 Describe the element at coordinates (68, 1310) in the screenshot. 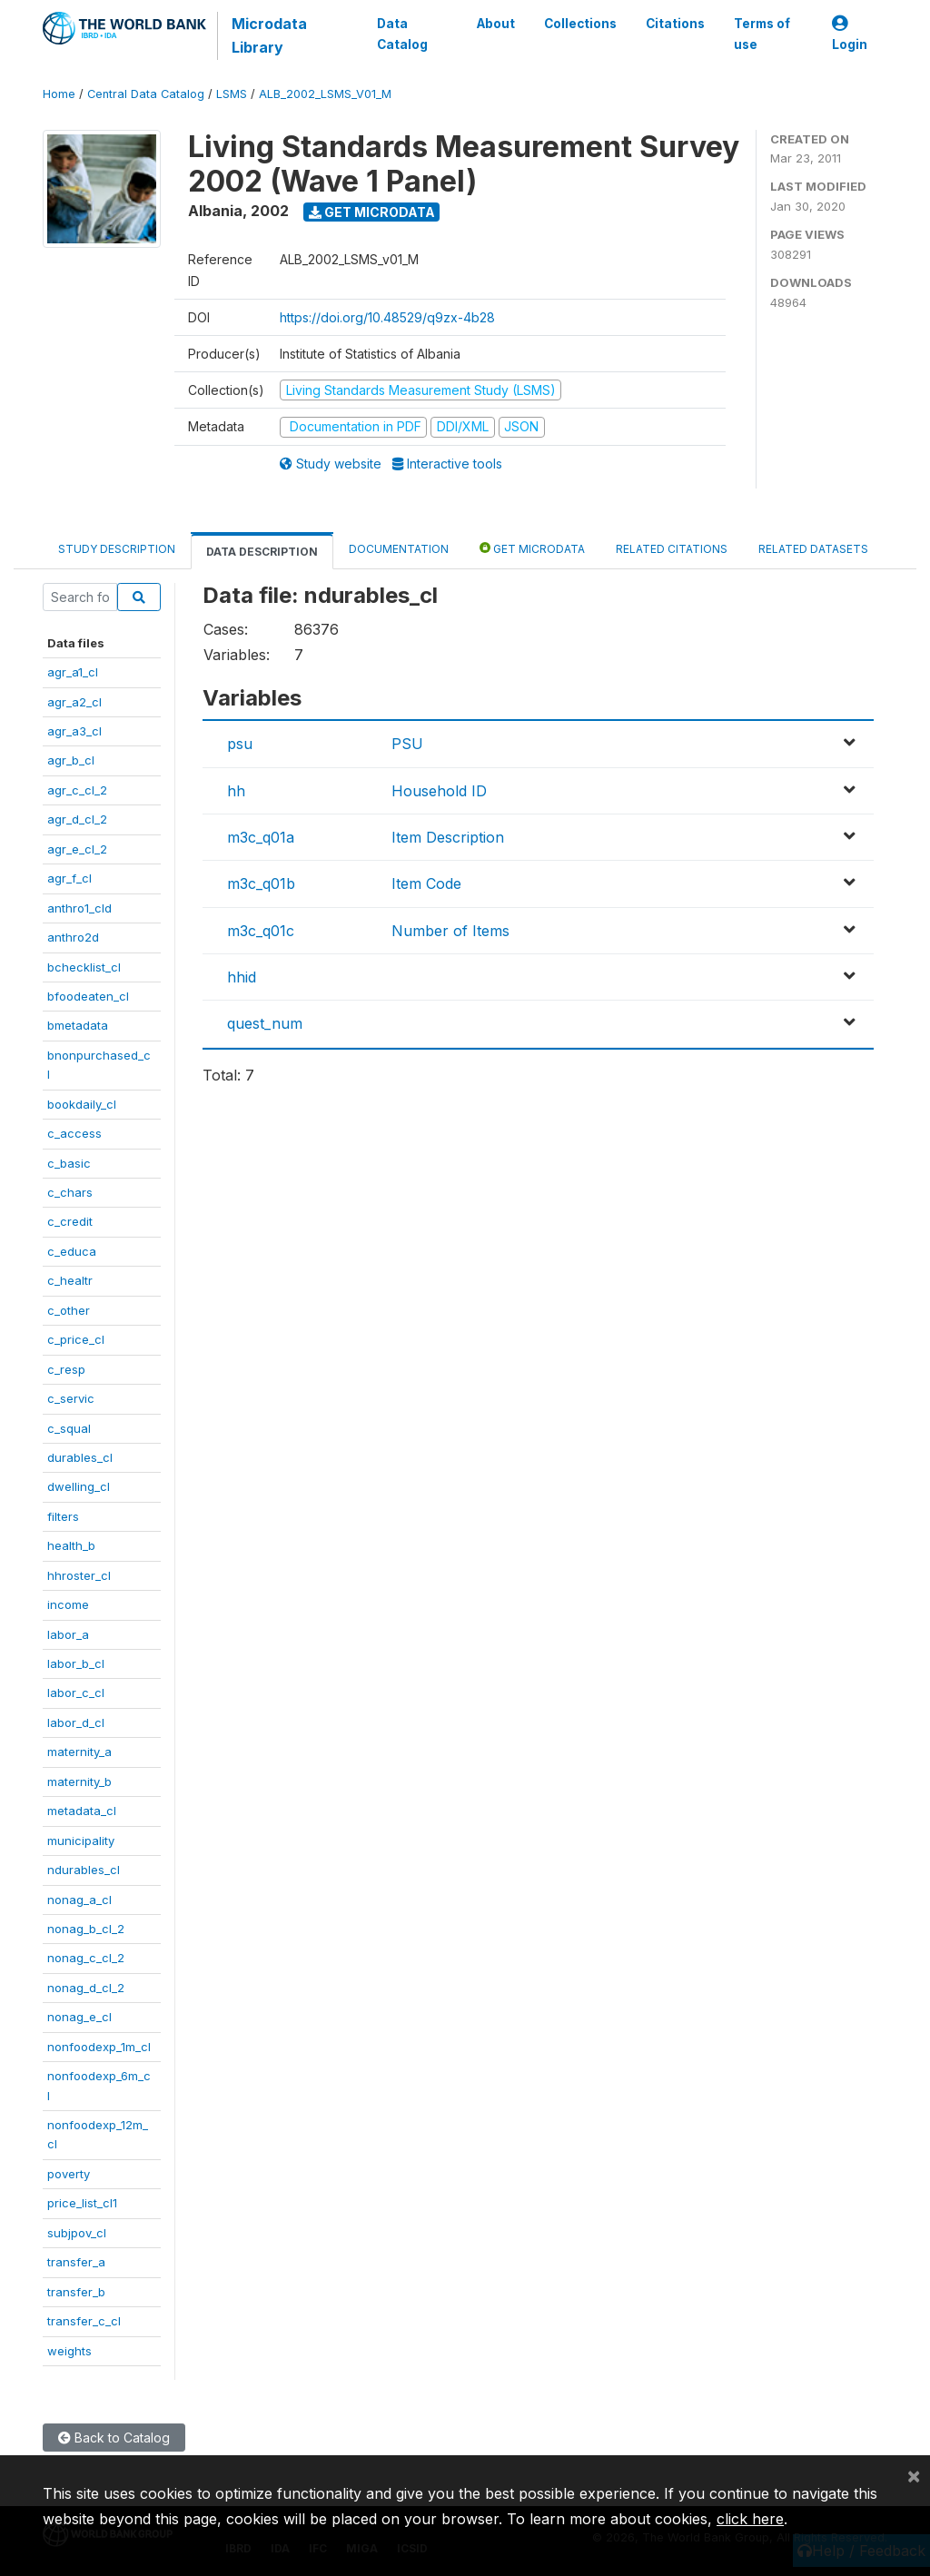

I see `c_other` at that location.